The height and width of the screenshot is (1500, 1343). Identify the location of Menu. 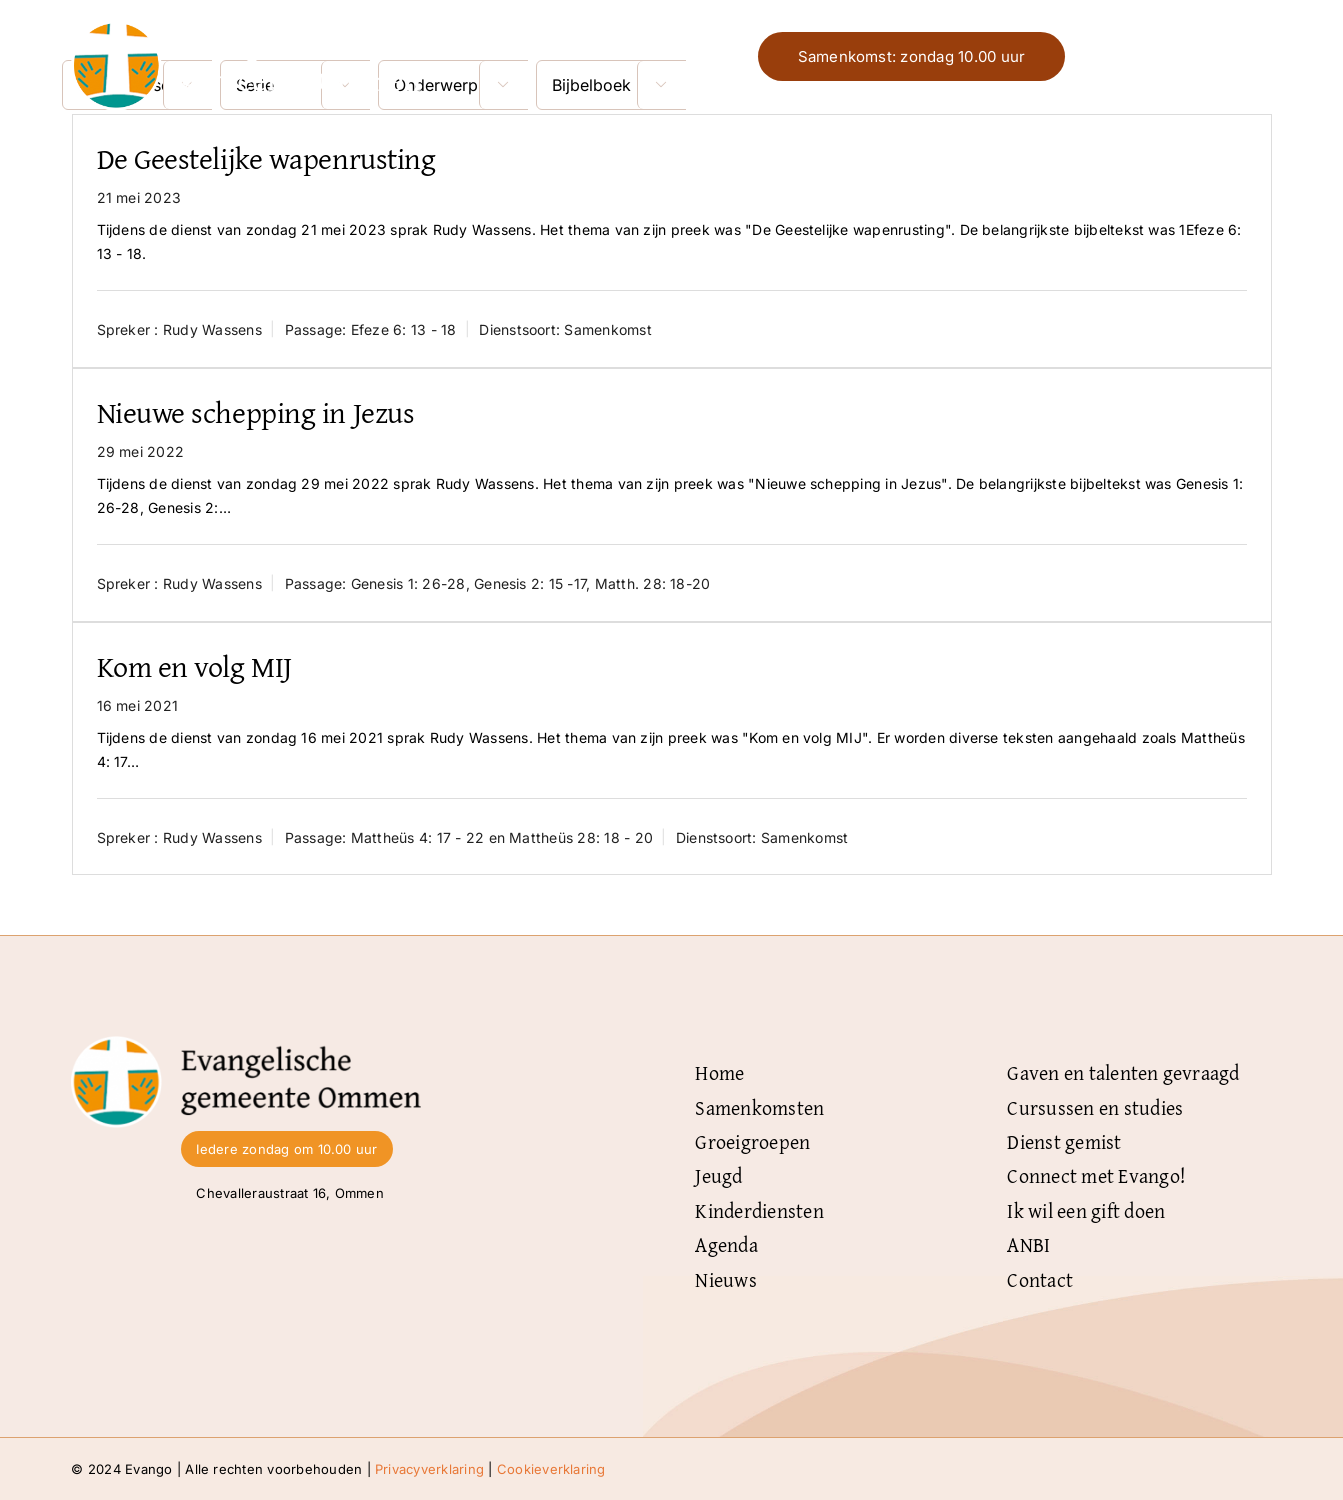
(1191, 56).